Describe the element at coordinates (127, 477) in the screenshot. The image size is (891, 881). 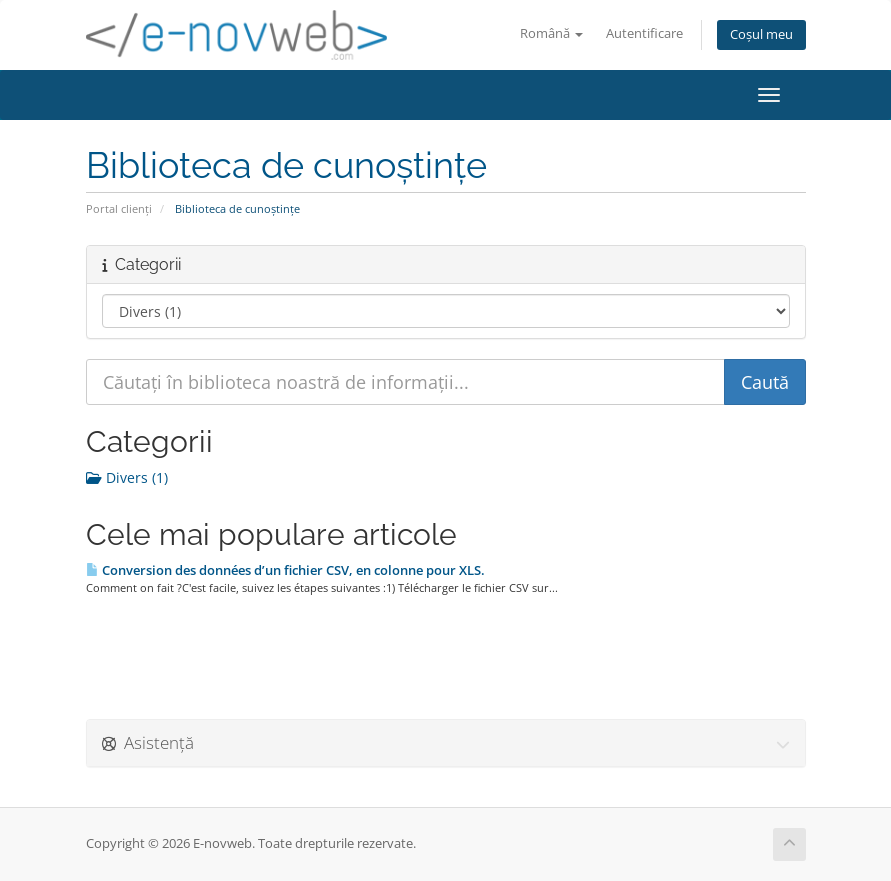
I see `Divers (1)` at that location.